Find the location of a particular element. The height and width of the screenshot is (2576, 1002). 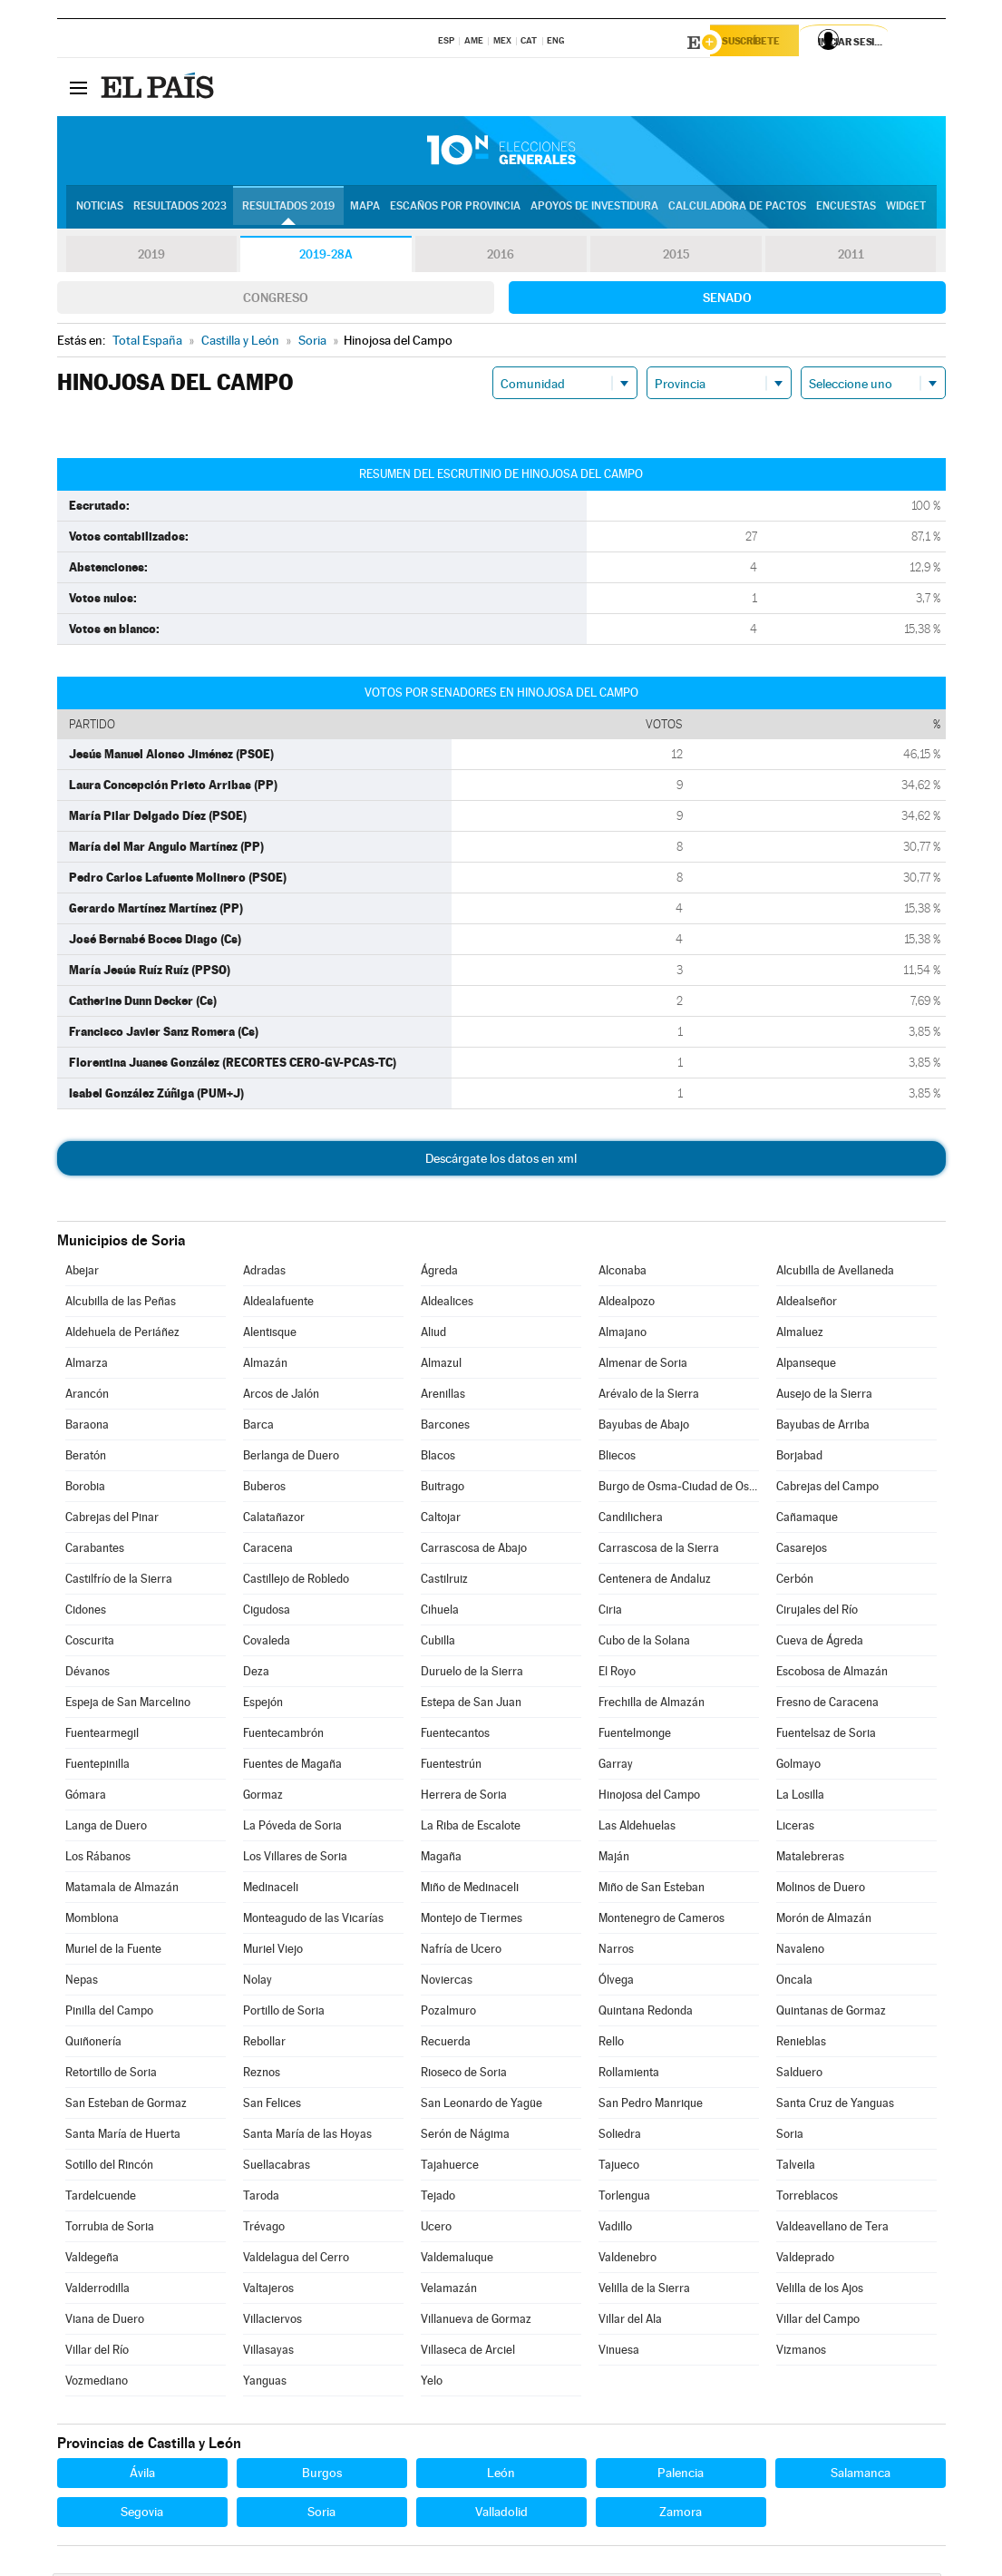

Aliud is located at coordinates (433, 1335).